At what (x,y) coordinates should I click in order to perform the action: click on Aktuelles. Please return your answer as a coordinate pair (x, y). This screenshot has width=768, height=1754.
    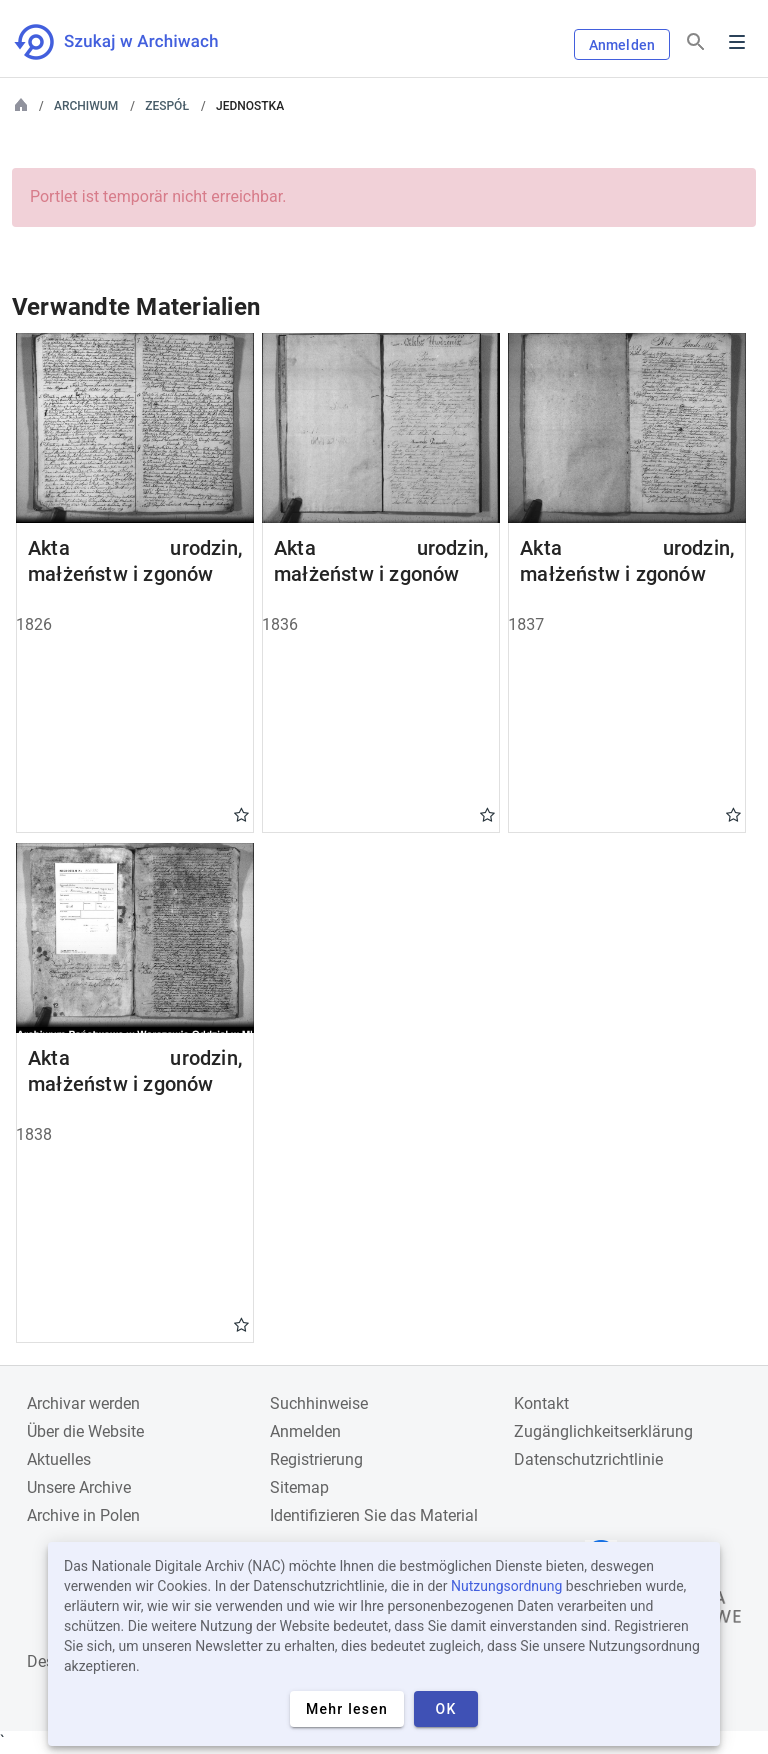
    Looking at the image, I should click on (59, 1459).